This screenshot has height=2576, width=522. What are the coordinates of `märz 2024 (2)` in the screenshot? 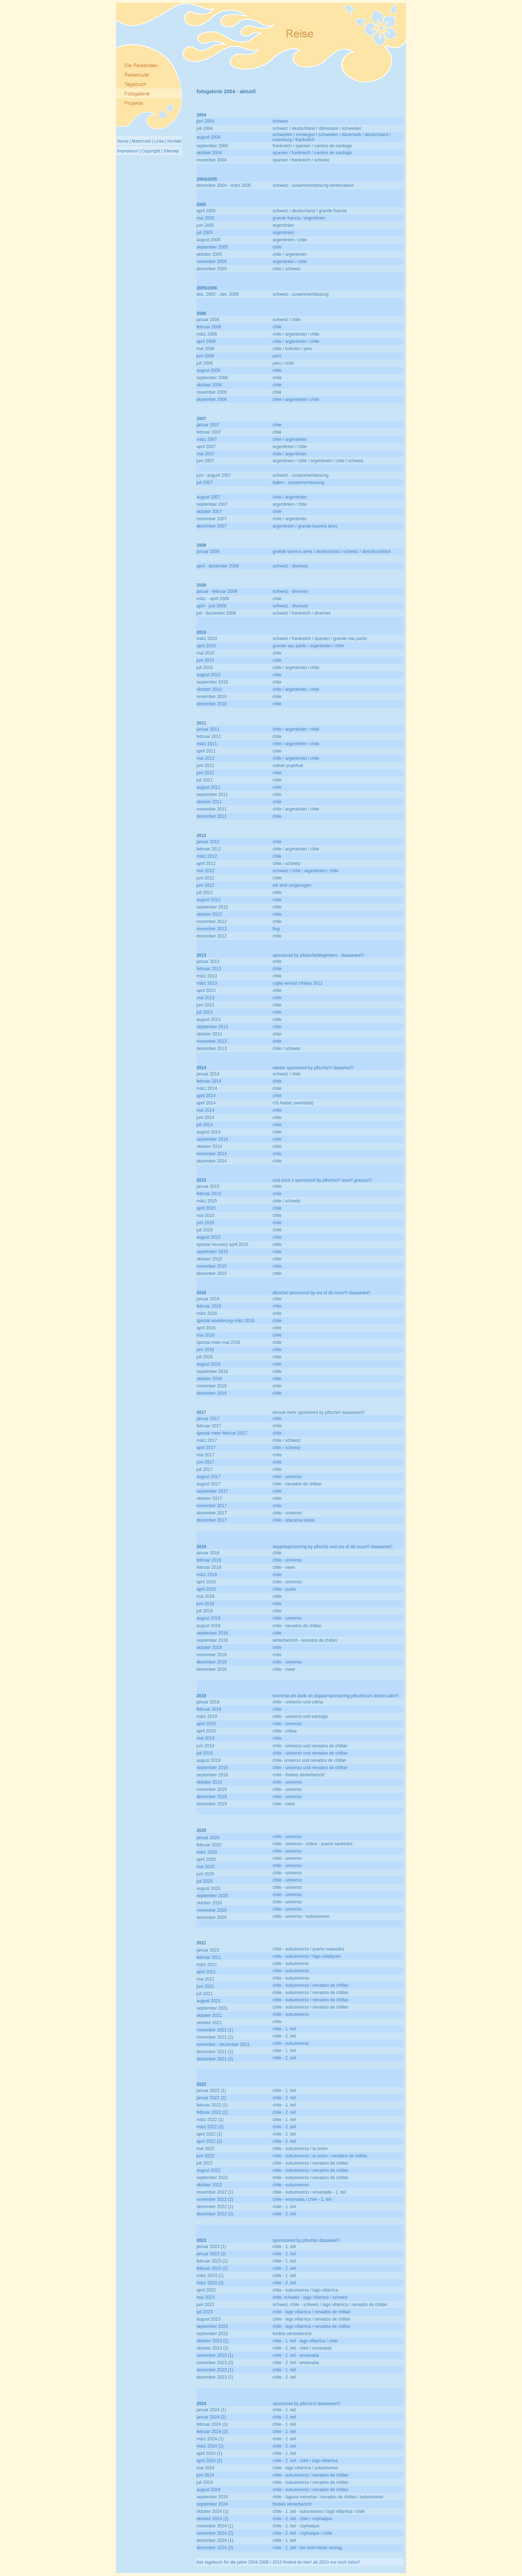 It's located at (210, 2446).